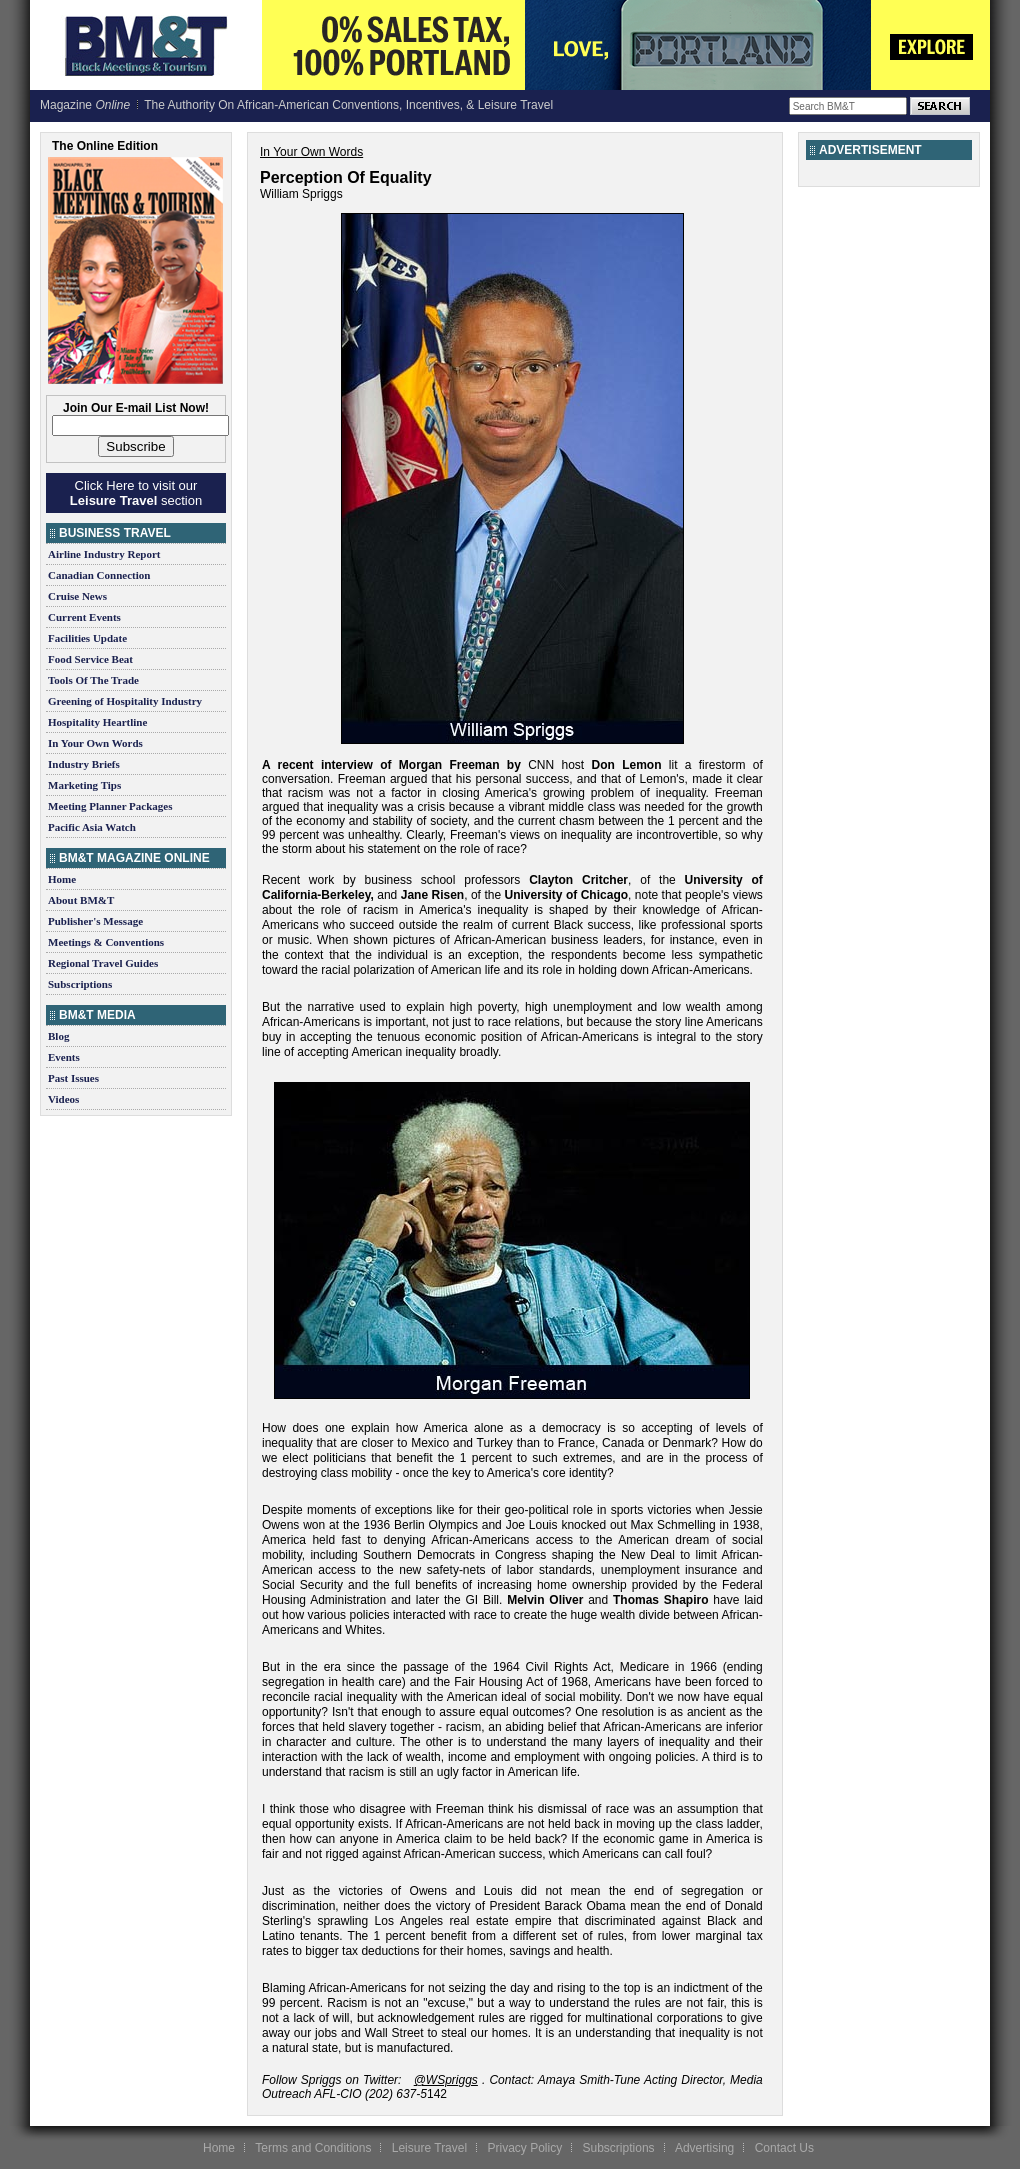  I want to click on Greening of Hospitality Industry, so click(125, 701).